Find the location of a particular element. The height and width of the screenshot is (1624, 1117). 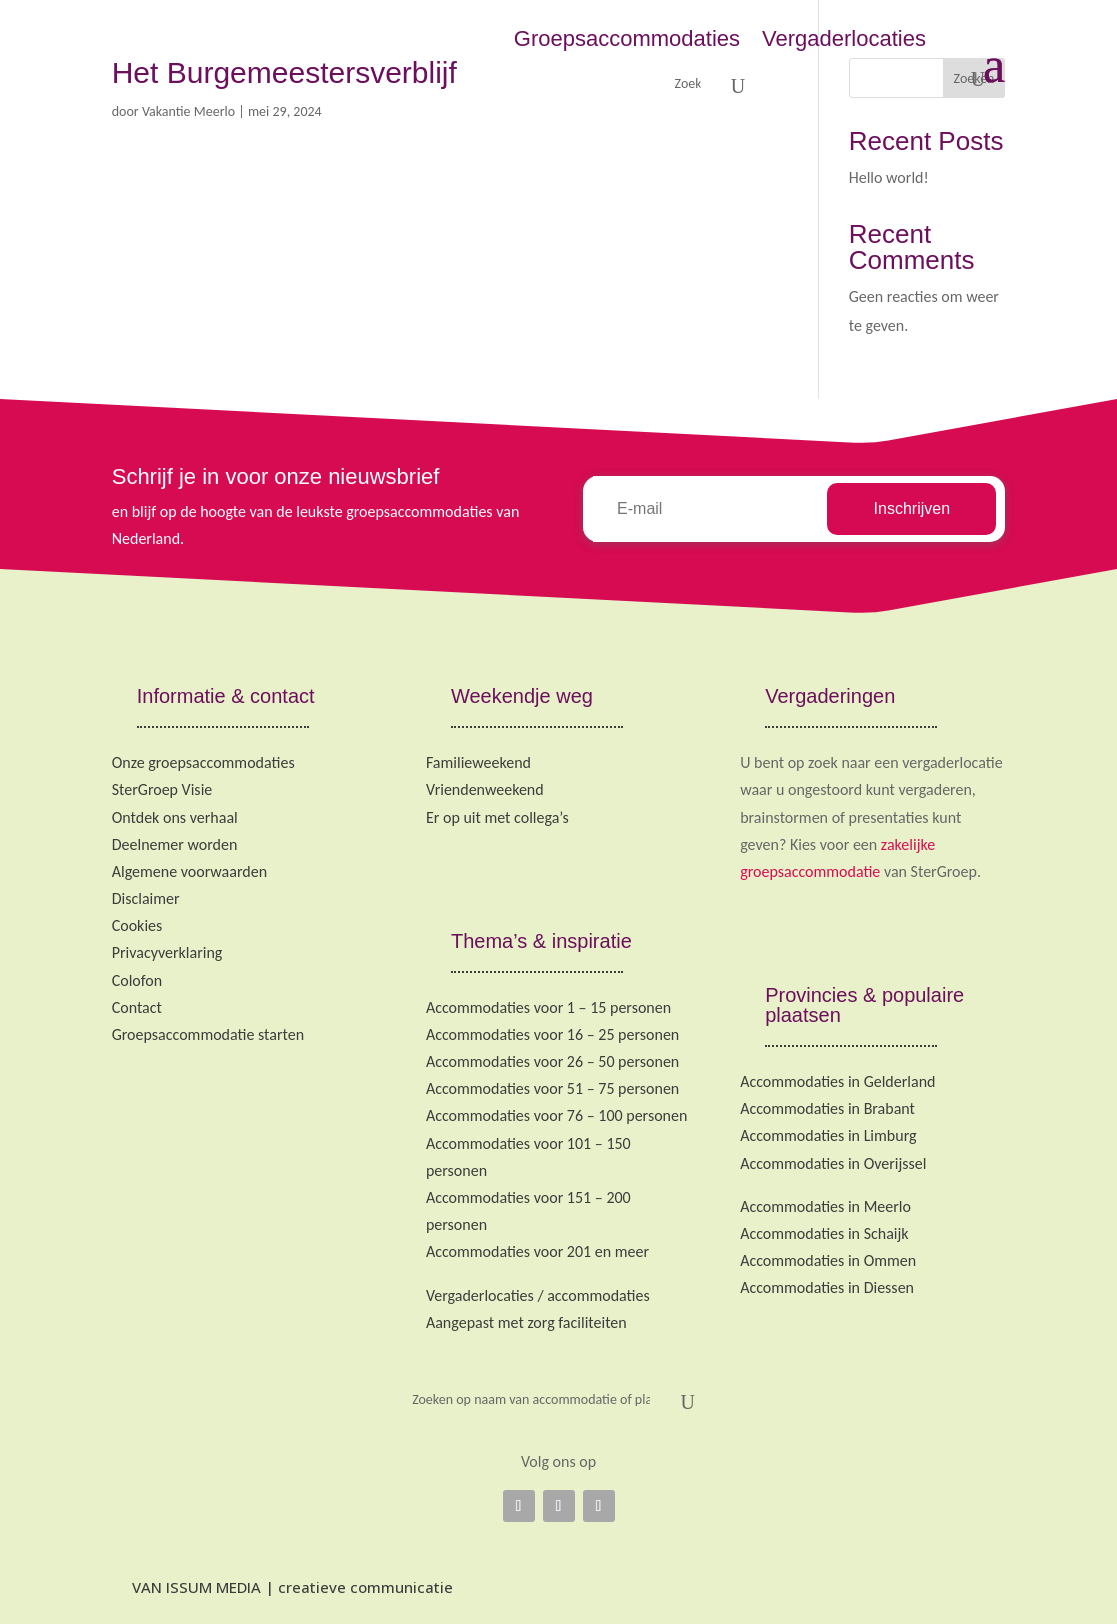

VAN ISSUM MEDIA | creatieve communicatie is located at coordinates (282, 1587).